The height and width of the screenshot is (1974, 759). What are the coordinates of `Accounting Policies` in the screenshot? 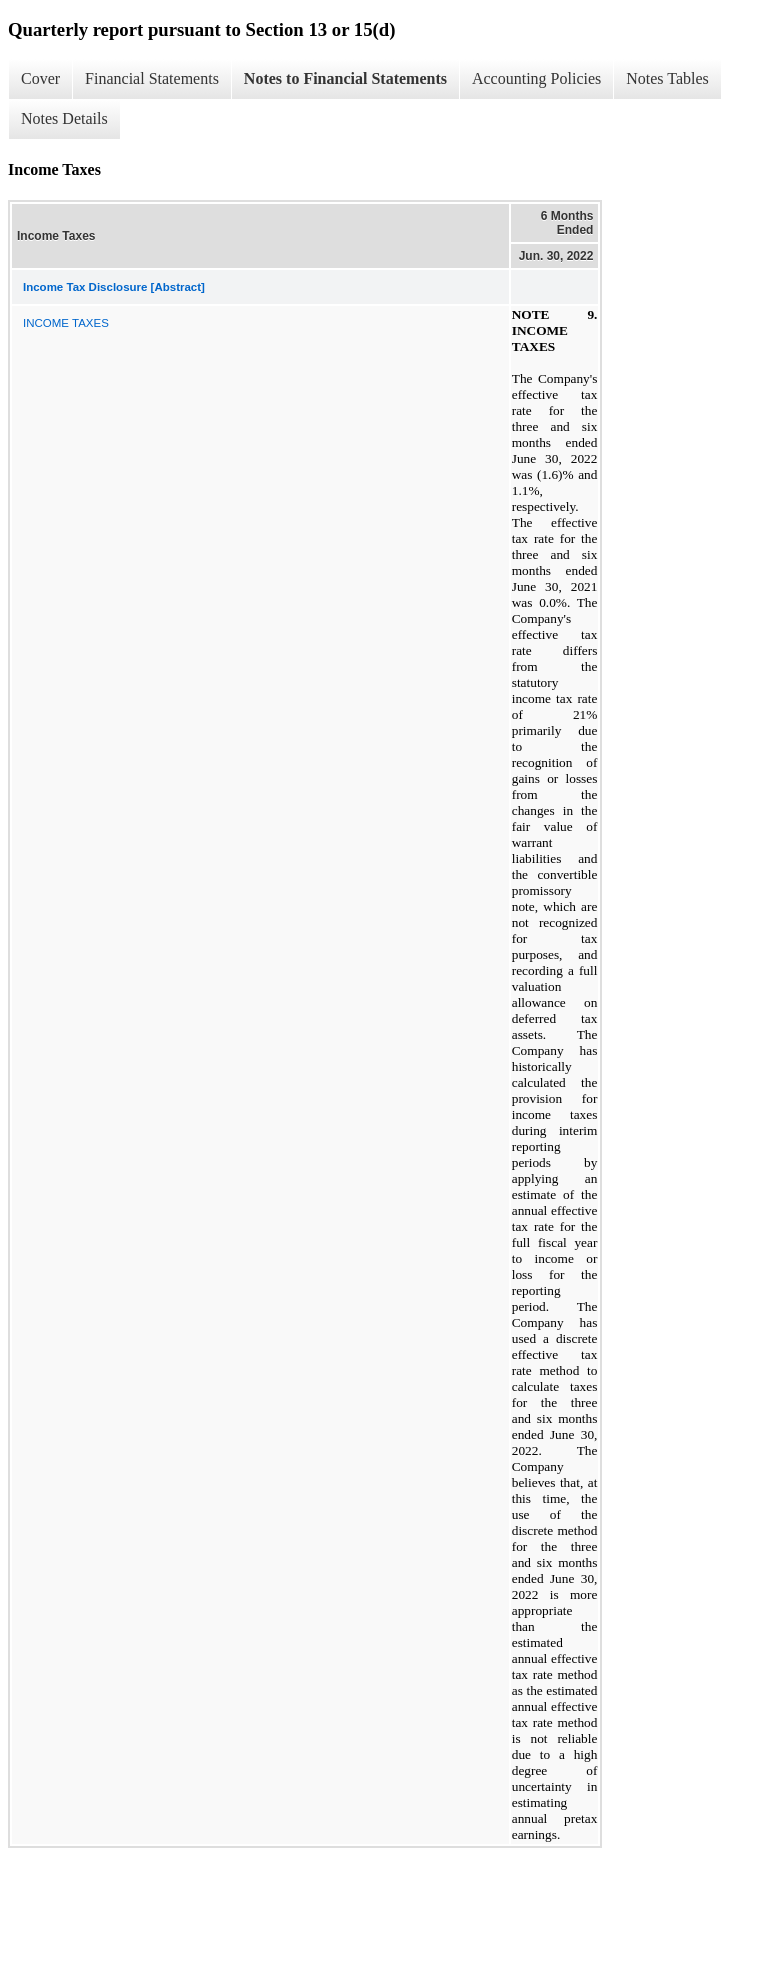 It's located at (536, 78).